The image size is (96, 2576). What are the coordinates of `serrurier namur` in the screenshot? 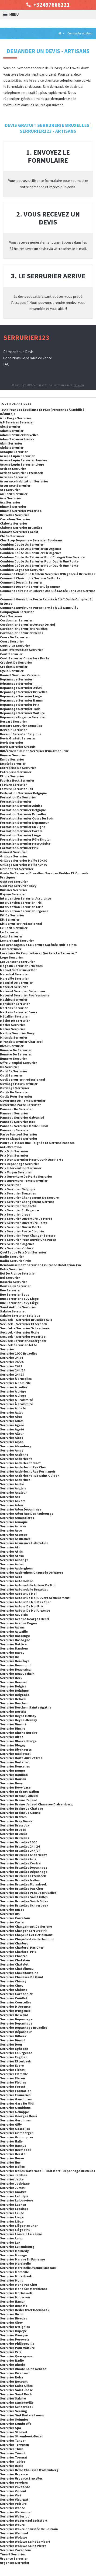 It's located at (12, 2301).